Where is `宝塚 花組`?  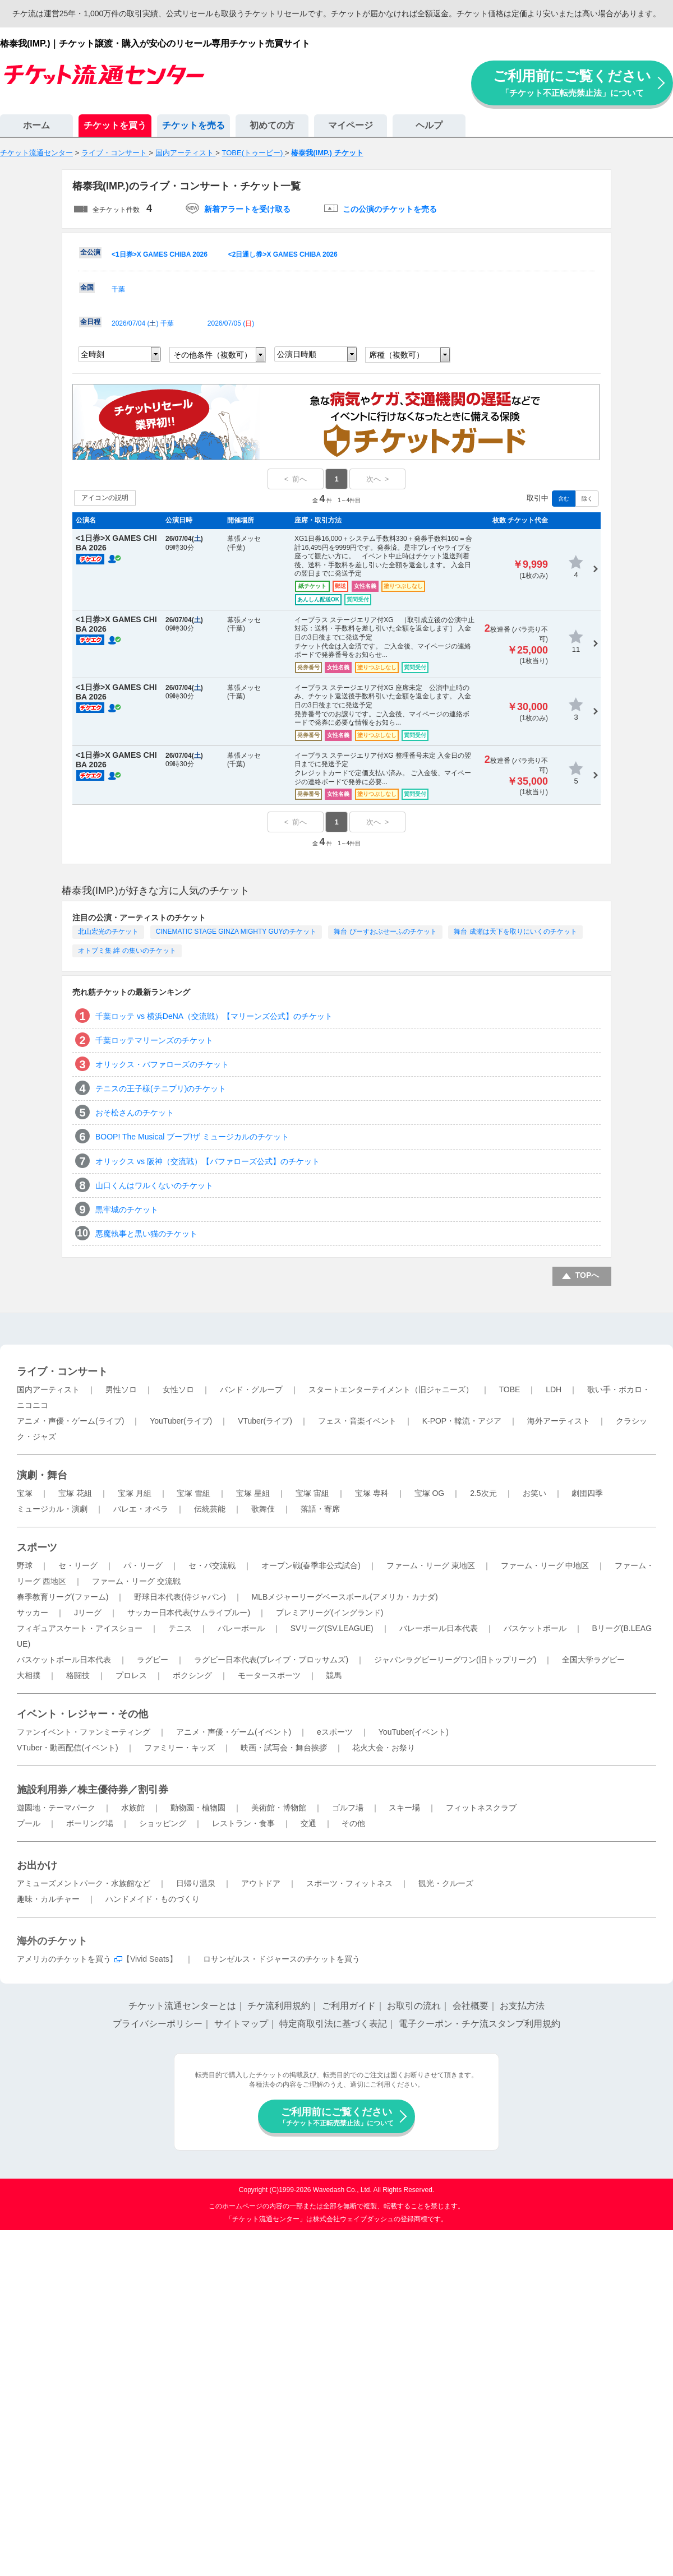 宝塚 花組 is located at coordinates (75, 1493).